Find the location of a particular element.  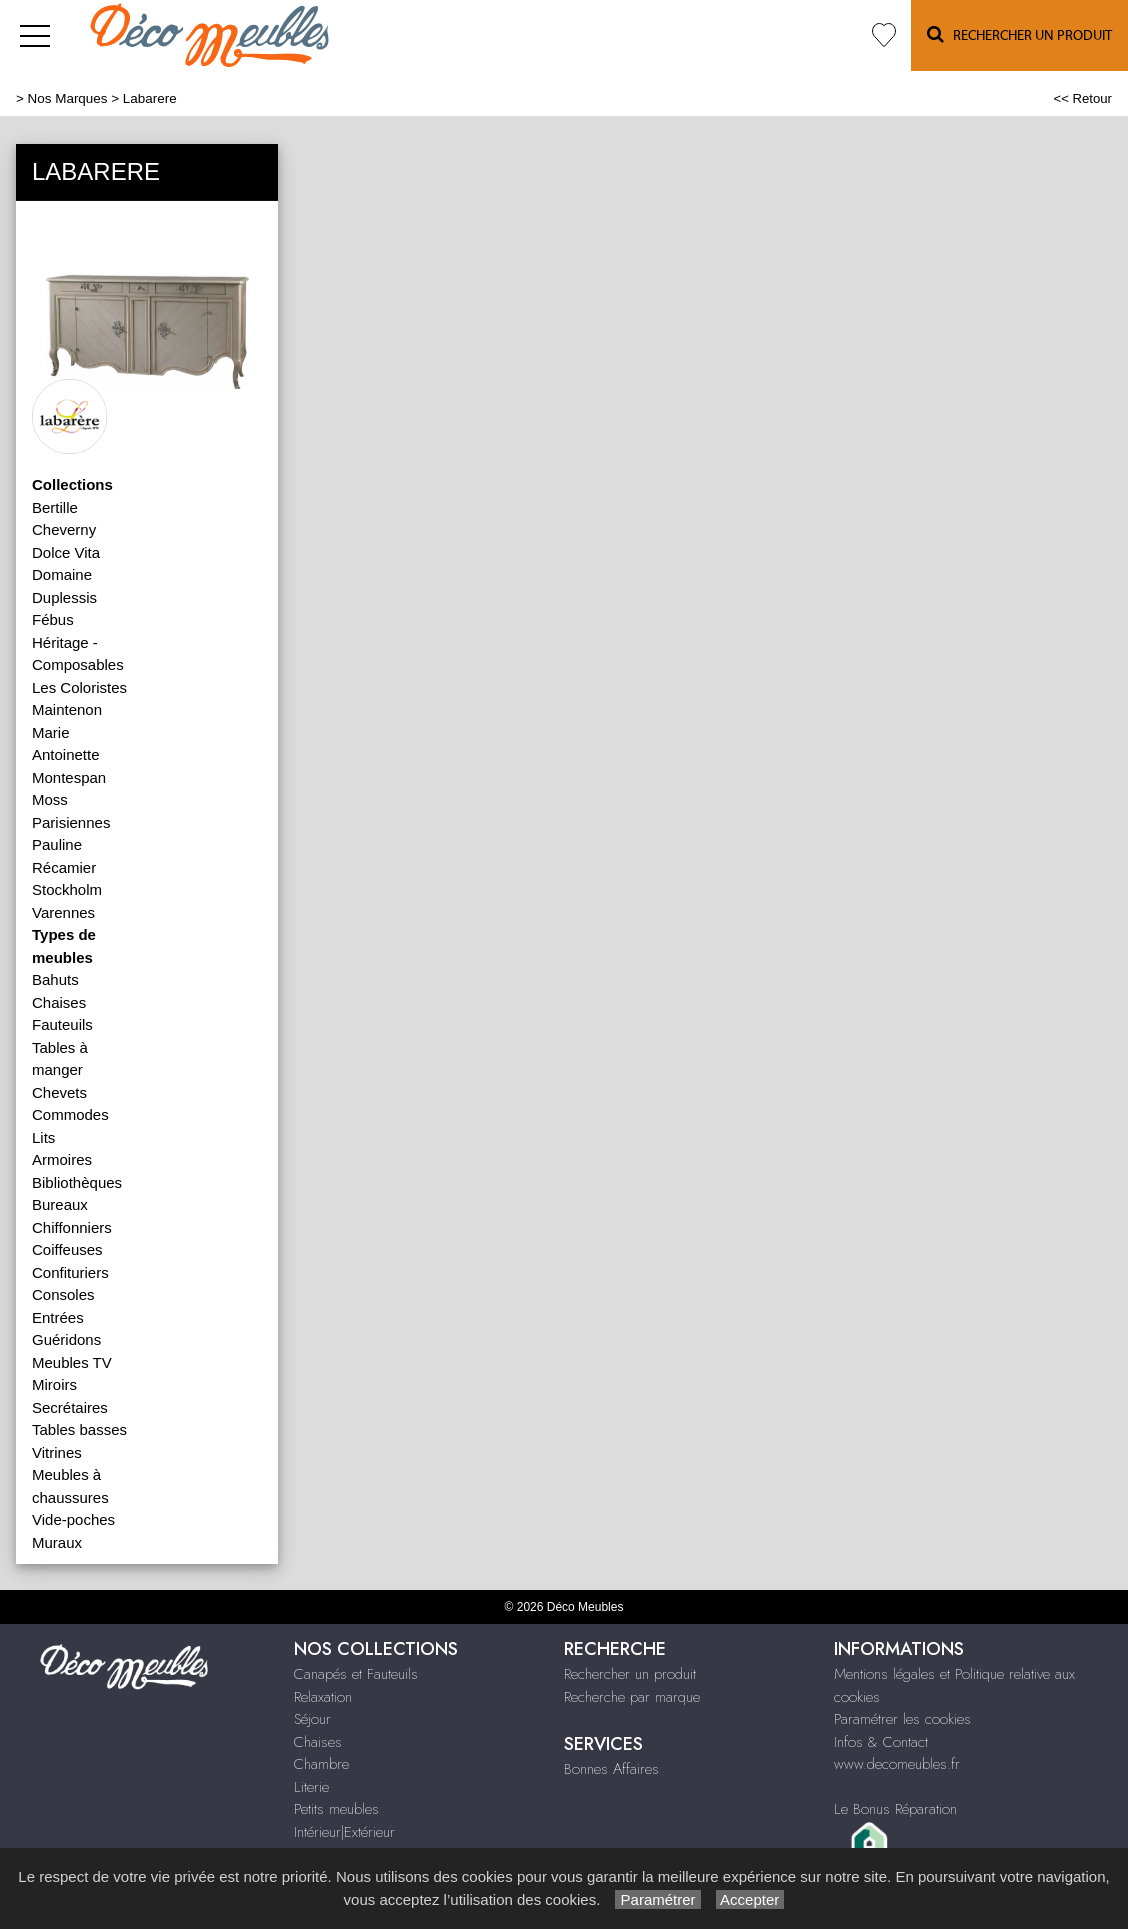

Infos & Contact is located at coordinates (881, 1742).